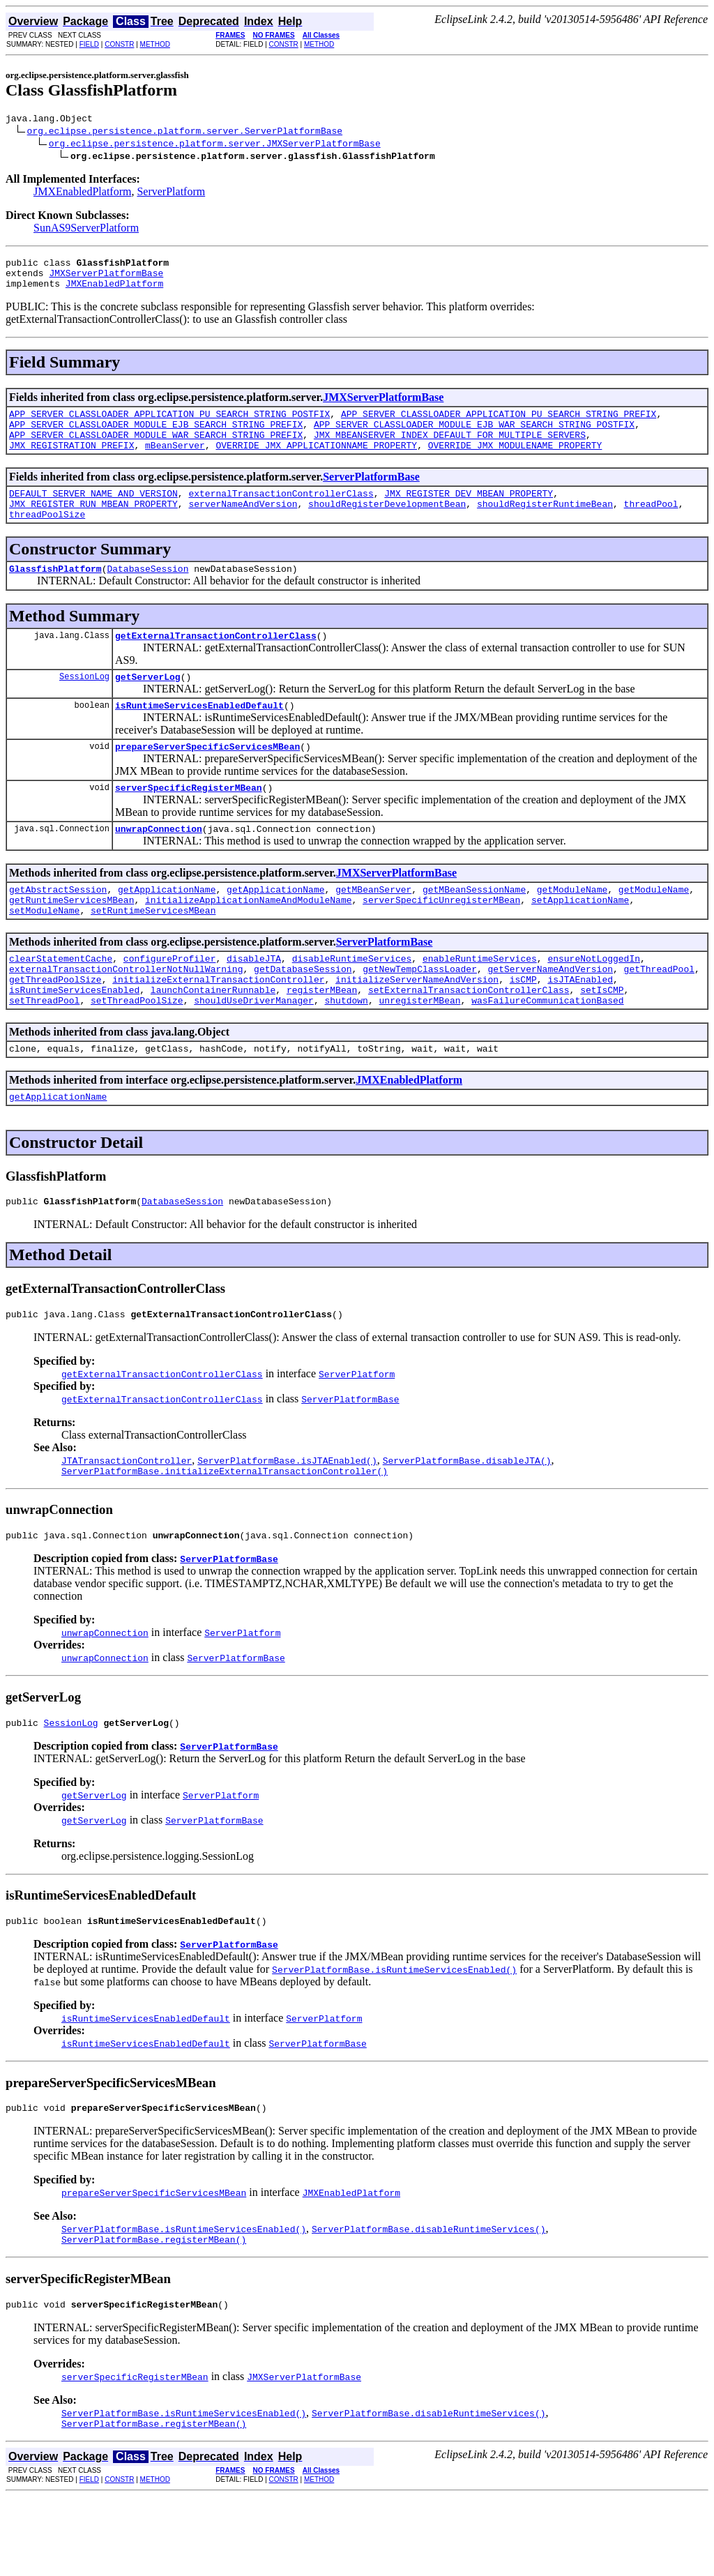 The width and height of the screenshot is (714, 2576). I want to click on getApplicationName, so click(166, 929).